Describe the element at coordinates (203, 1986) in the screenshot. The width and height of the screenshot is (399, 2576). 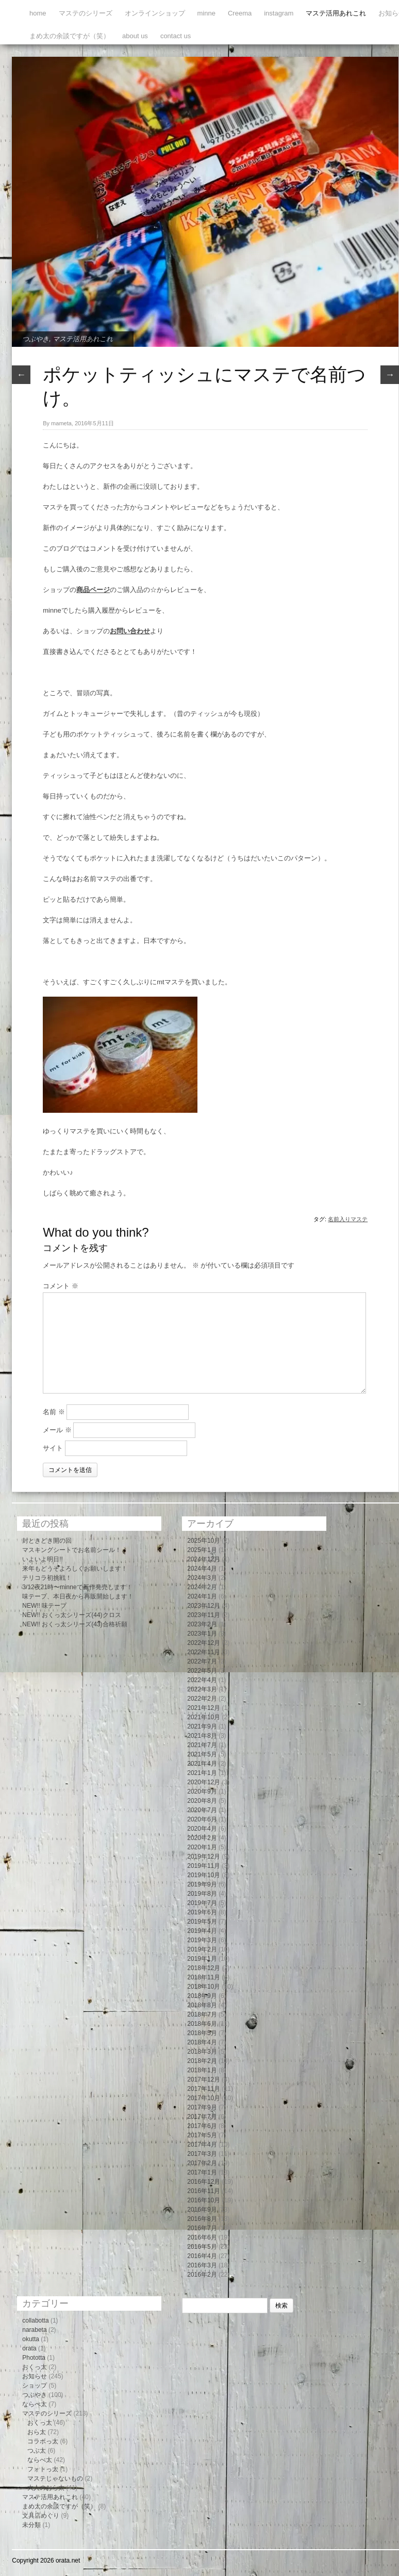
I see `2018年10月` at that location.